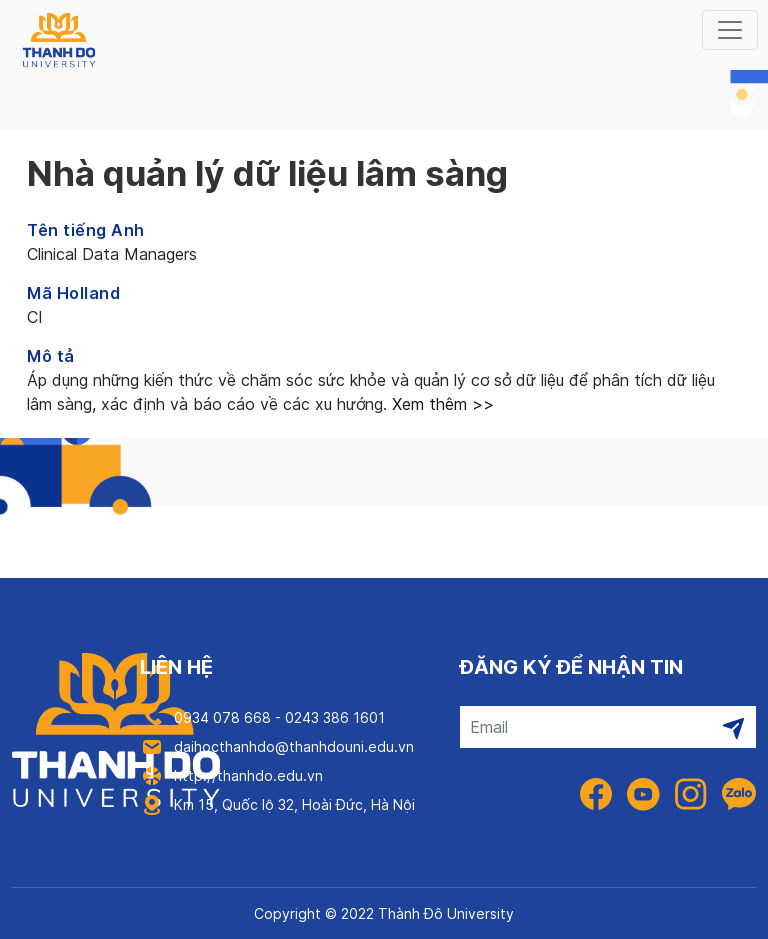 The height and width of the screenshot is (939, 768). What do you see at coordinates (730, 30) in the screenshot?
I see `[Toggle navigation]` at bounding box center [730, 30].